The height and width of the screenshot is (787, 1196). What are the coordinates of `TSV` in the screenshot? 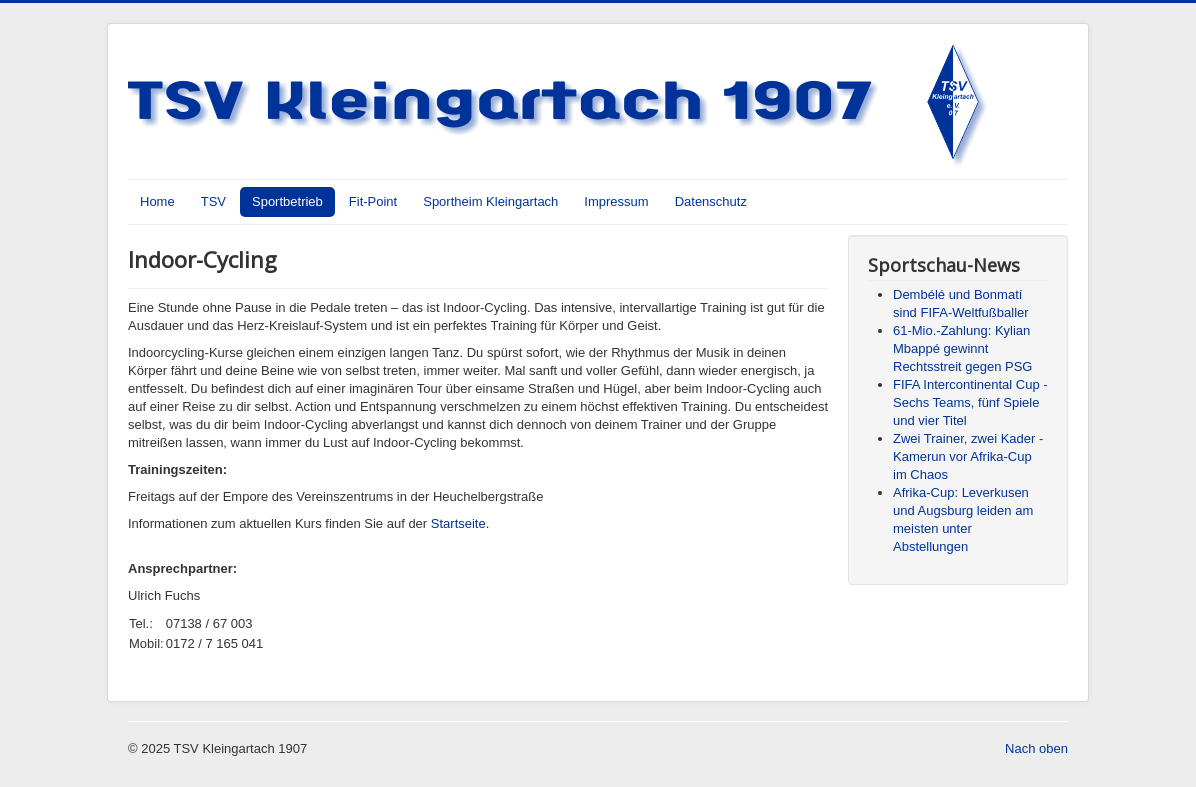 It's located at (213, 201).